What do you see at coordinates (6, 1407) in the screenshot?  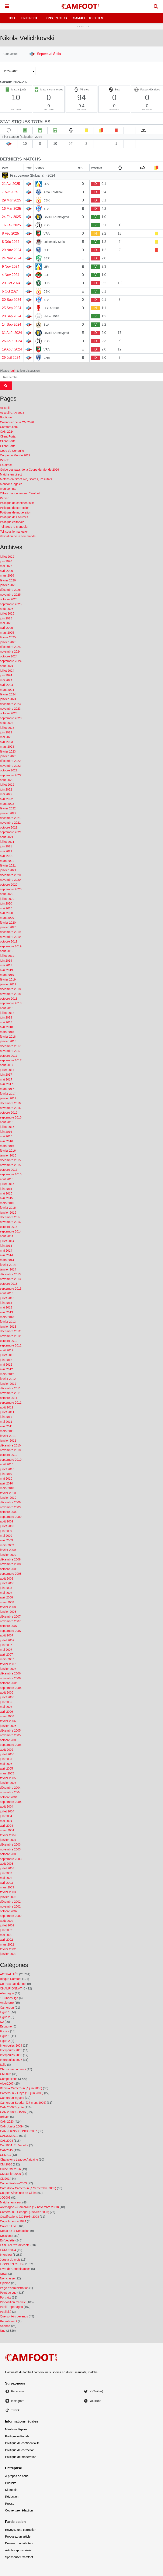 I see `août 2011` at bounding box center [6, 1407].